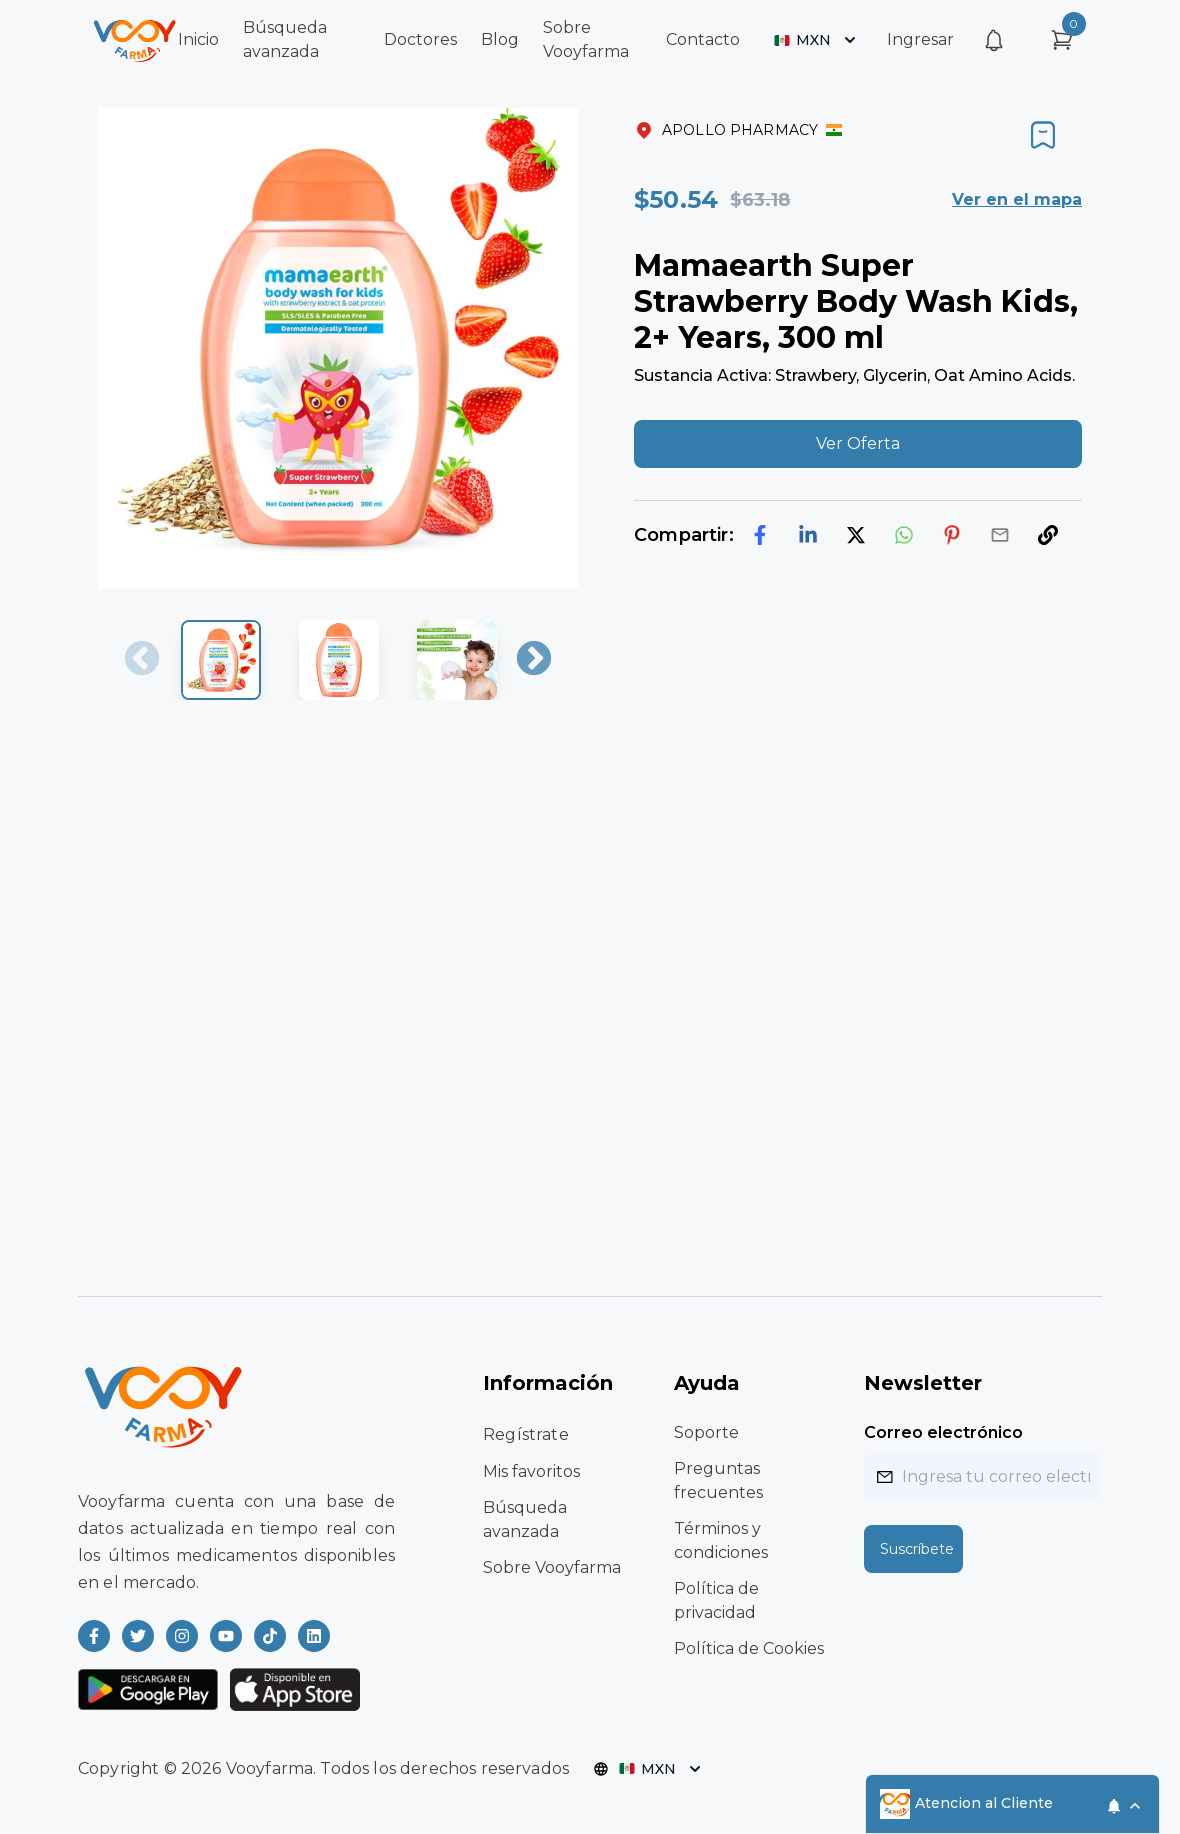  What do you see at coordinates (226, 1636) in the screenshot?
I see `[Read more about Vooyfarma on Youtube]` at bounding box center [226, 1636].